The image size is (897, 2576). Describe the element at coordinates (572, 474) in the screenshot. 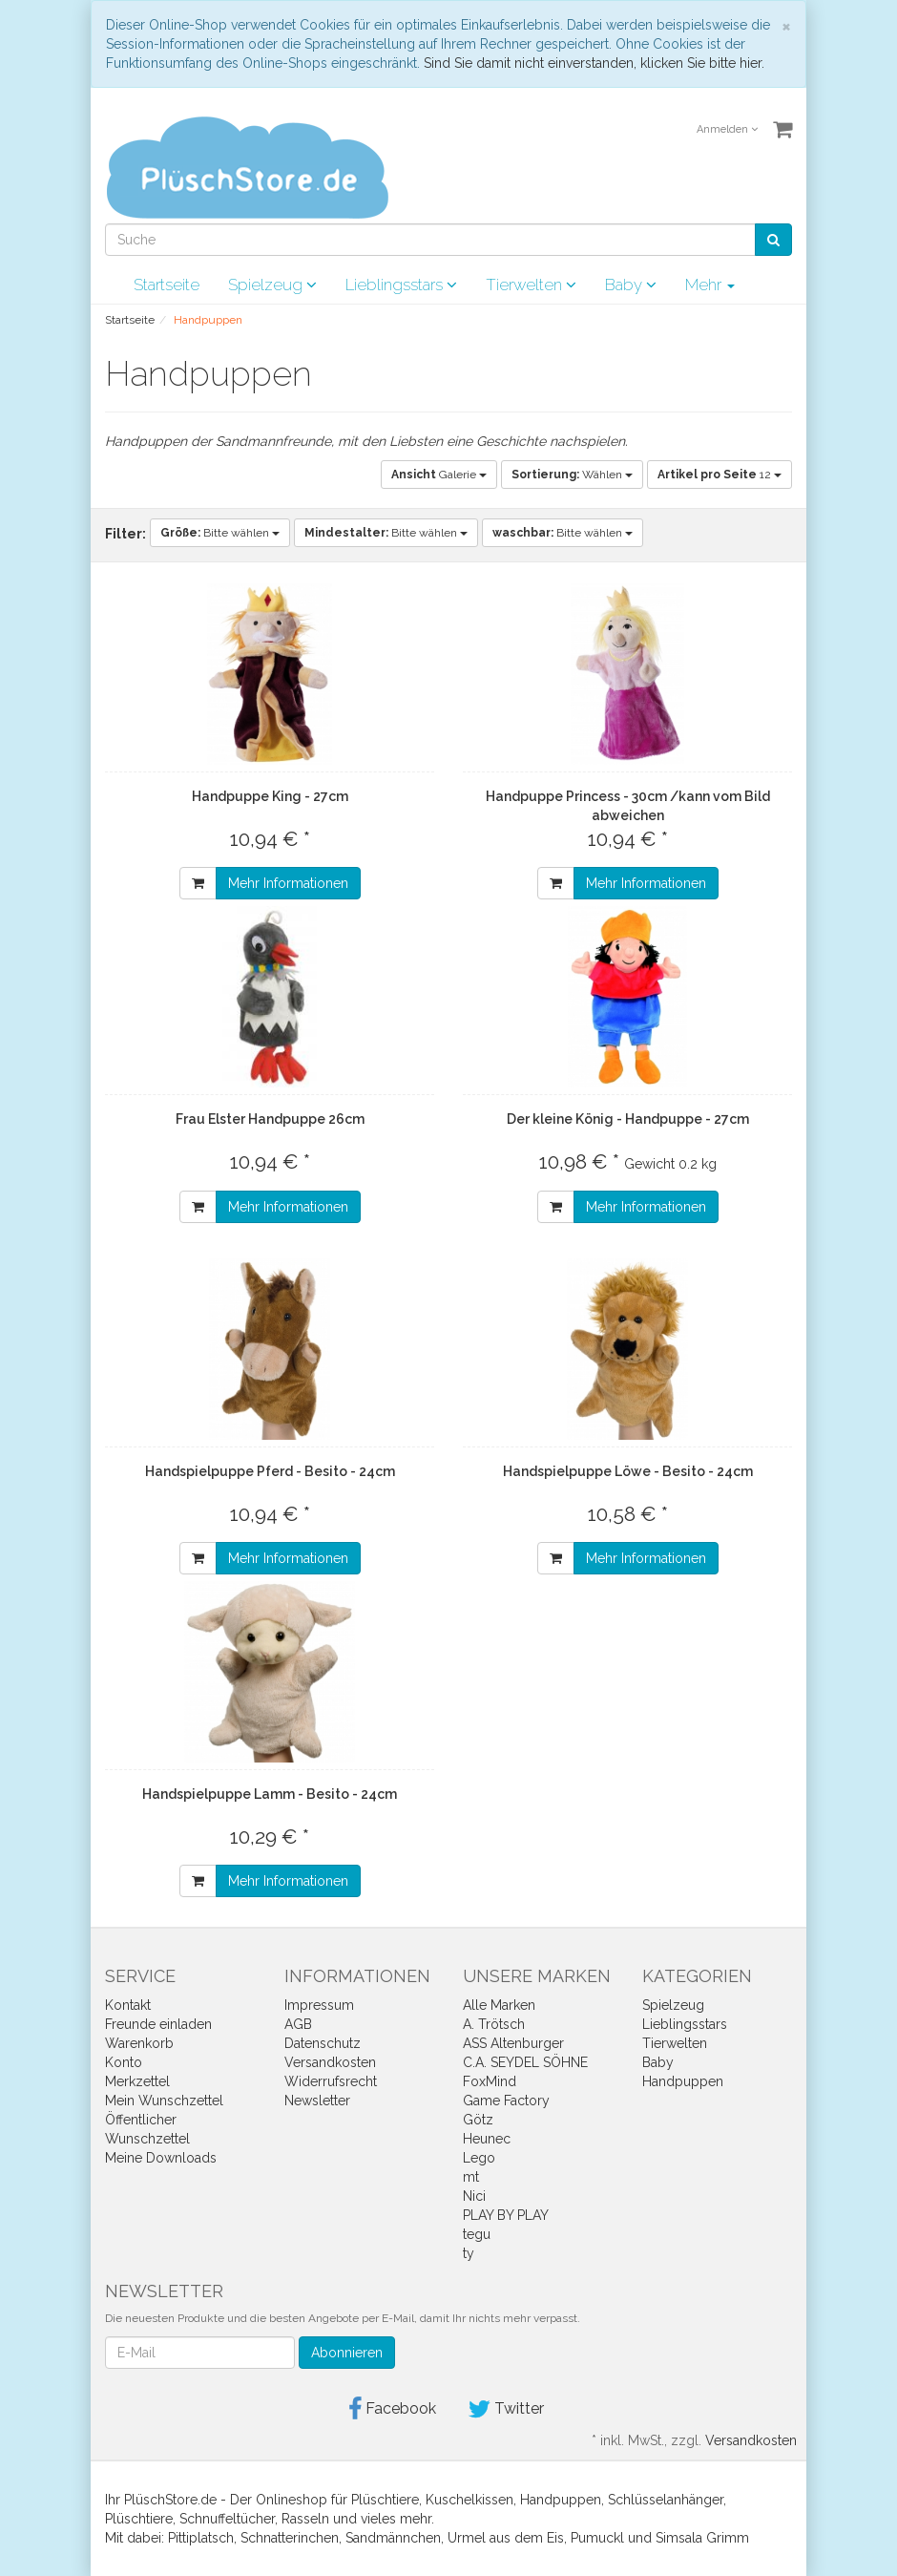

I see `Wählen` at that location.